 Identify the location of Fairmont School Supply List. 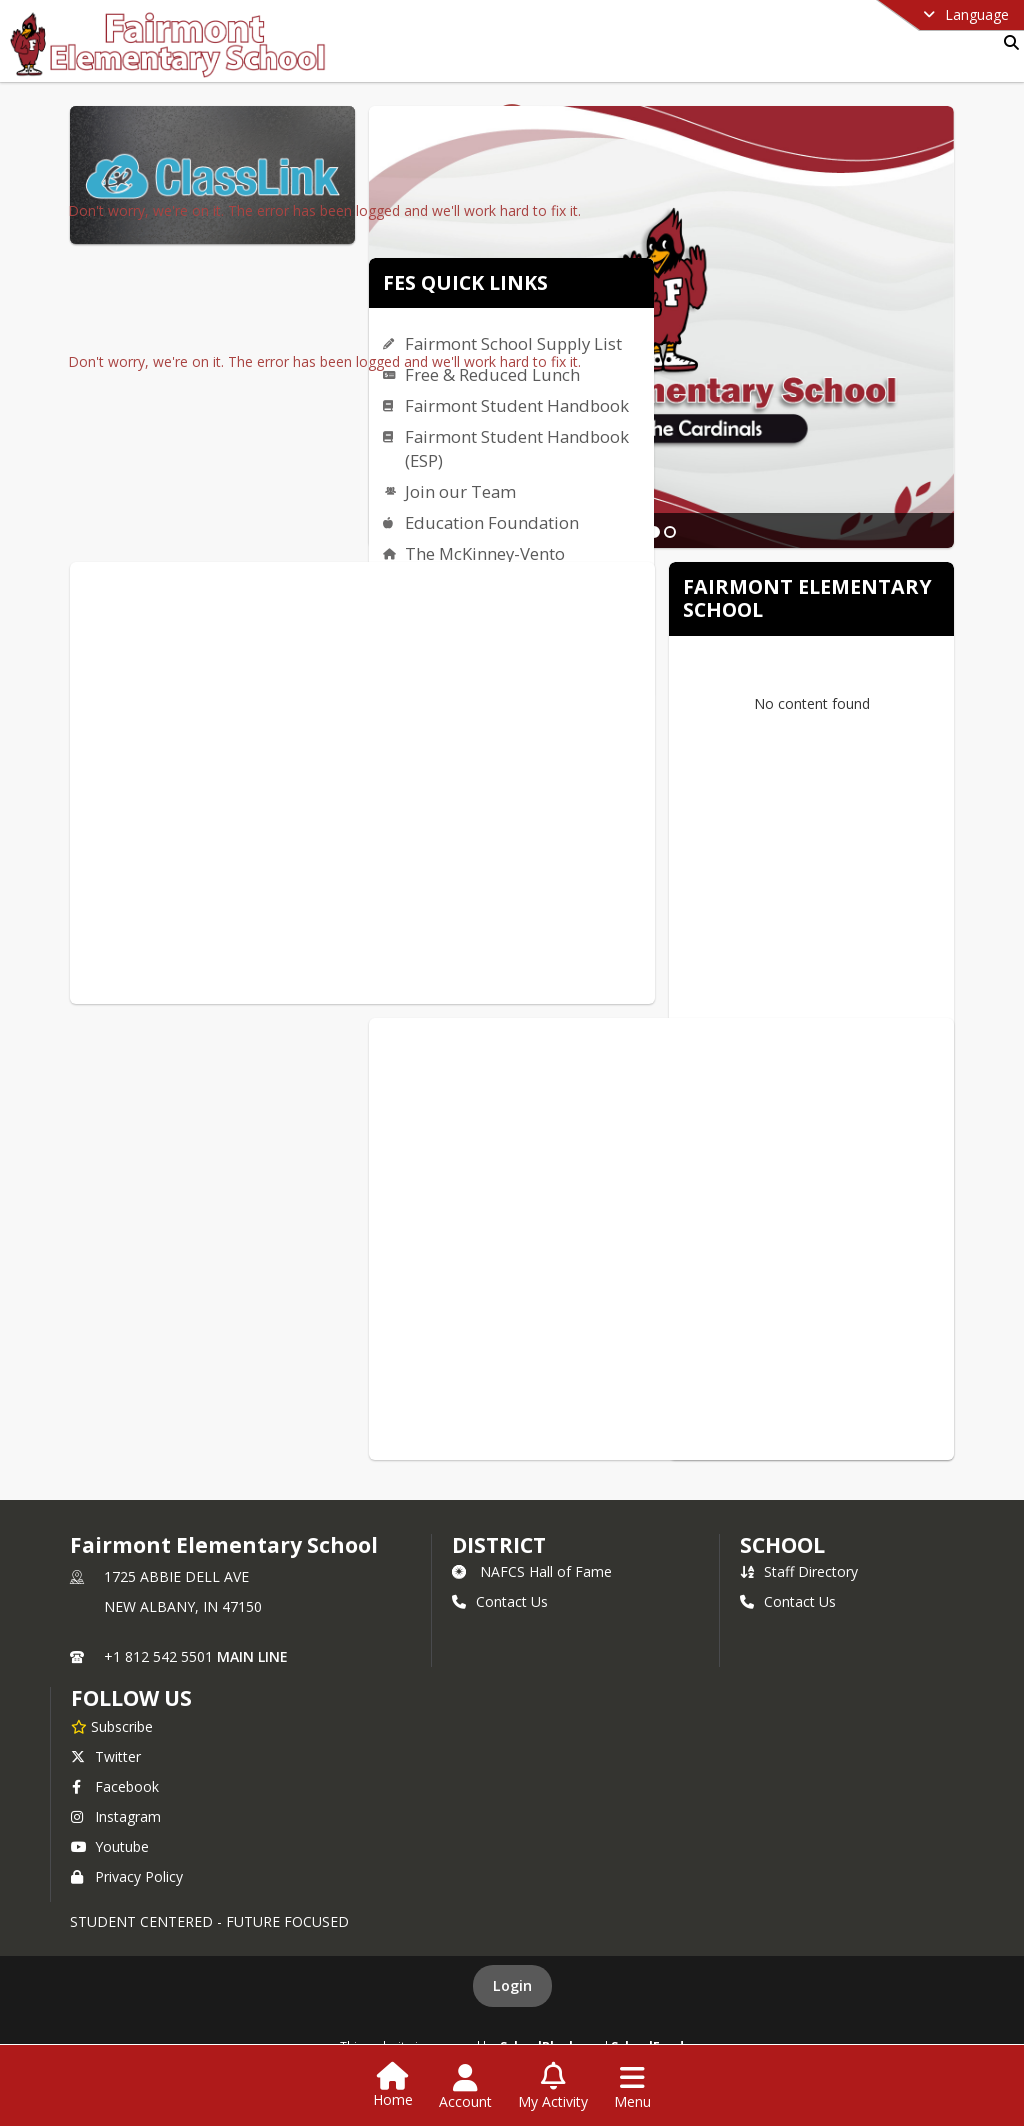
(513, 343).